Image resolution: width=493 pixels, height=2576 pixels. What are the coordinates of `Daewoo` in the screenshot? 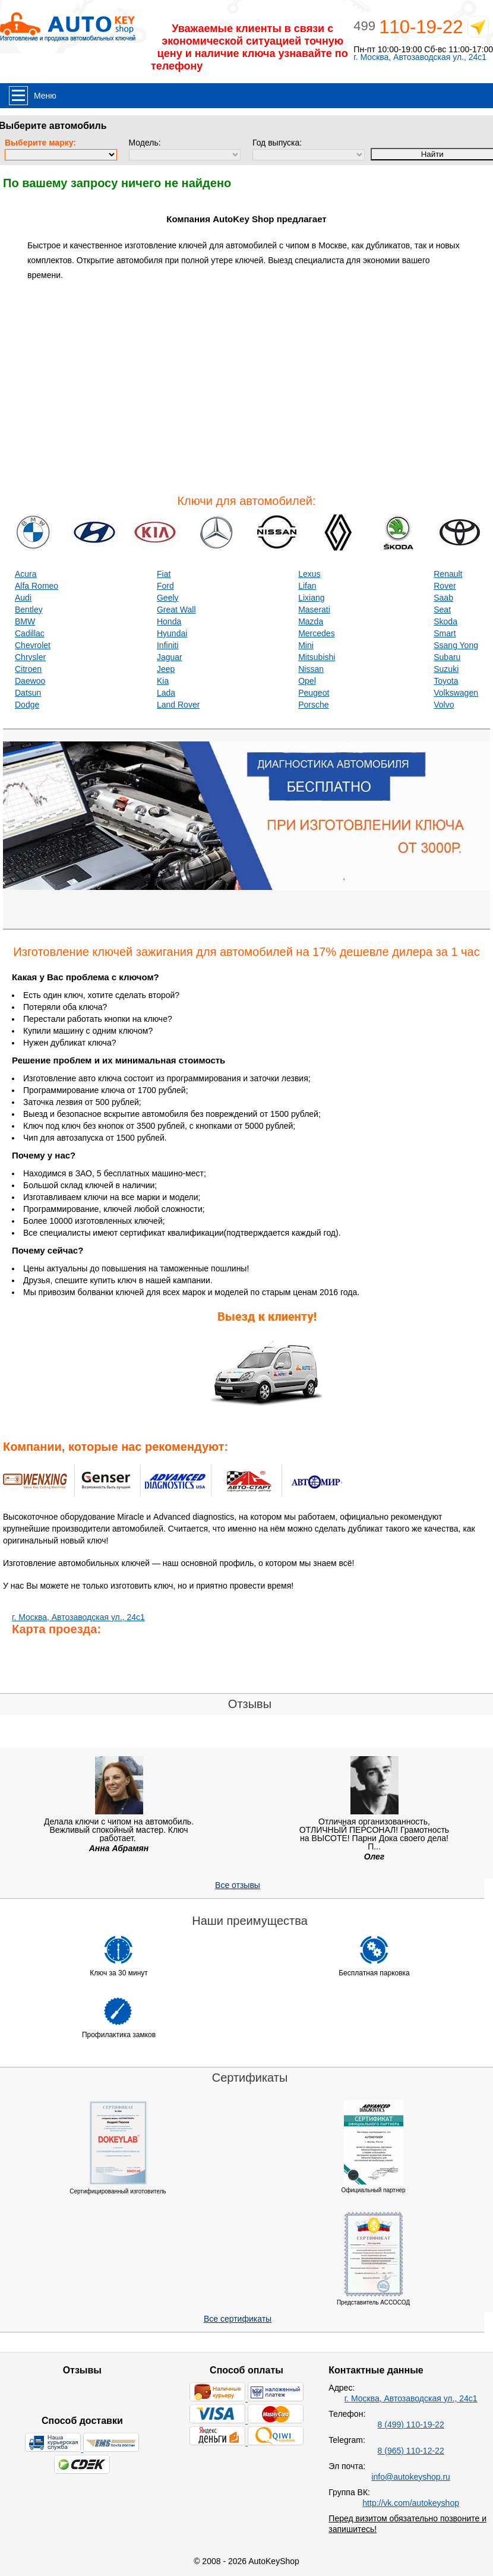 It's located at (30, 681).